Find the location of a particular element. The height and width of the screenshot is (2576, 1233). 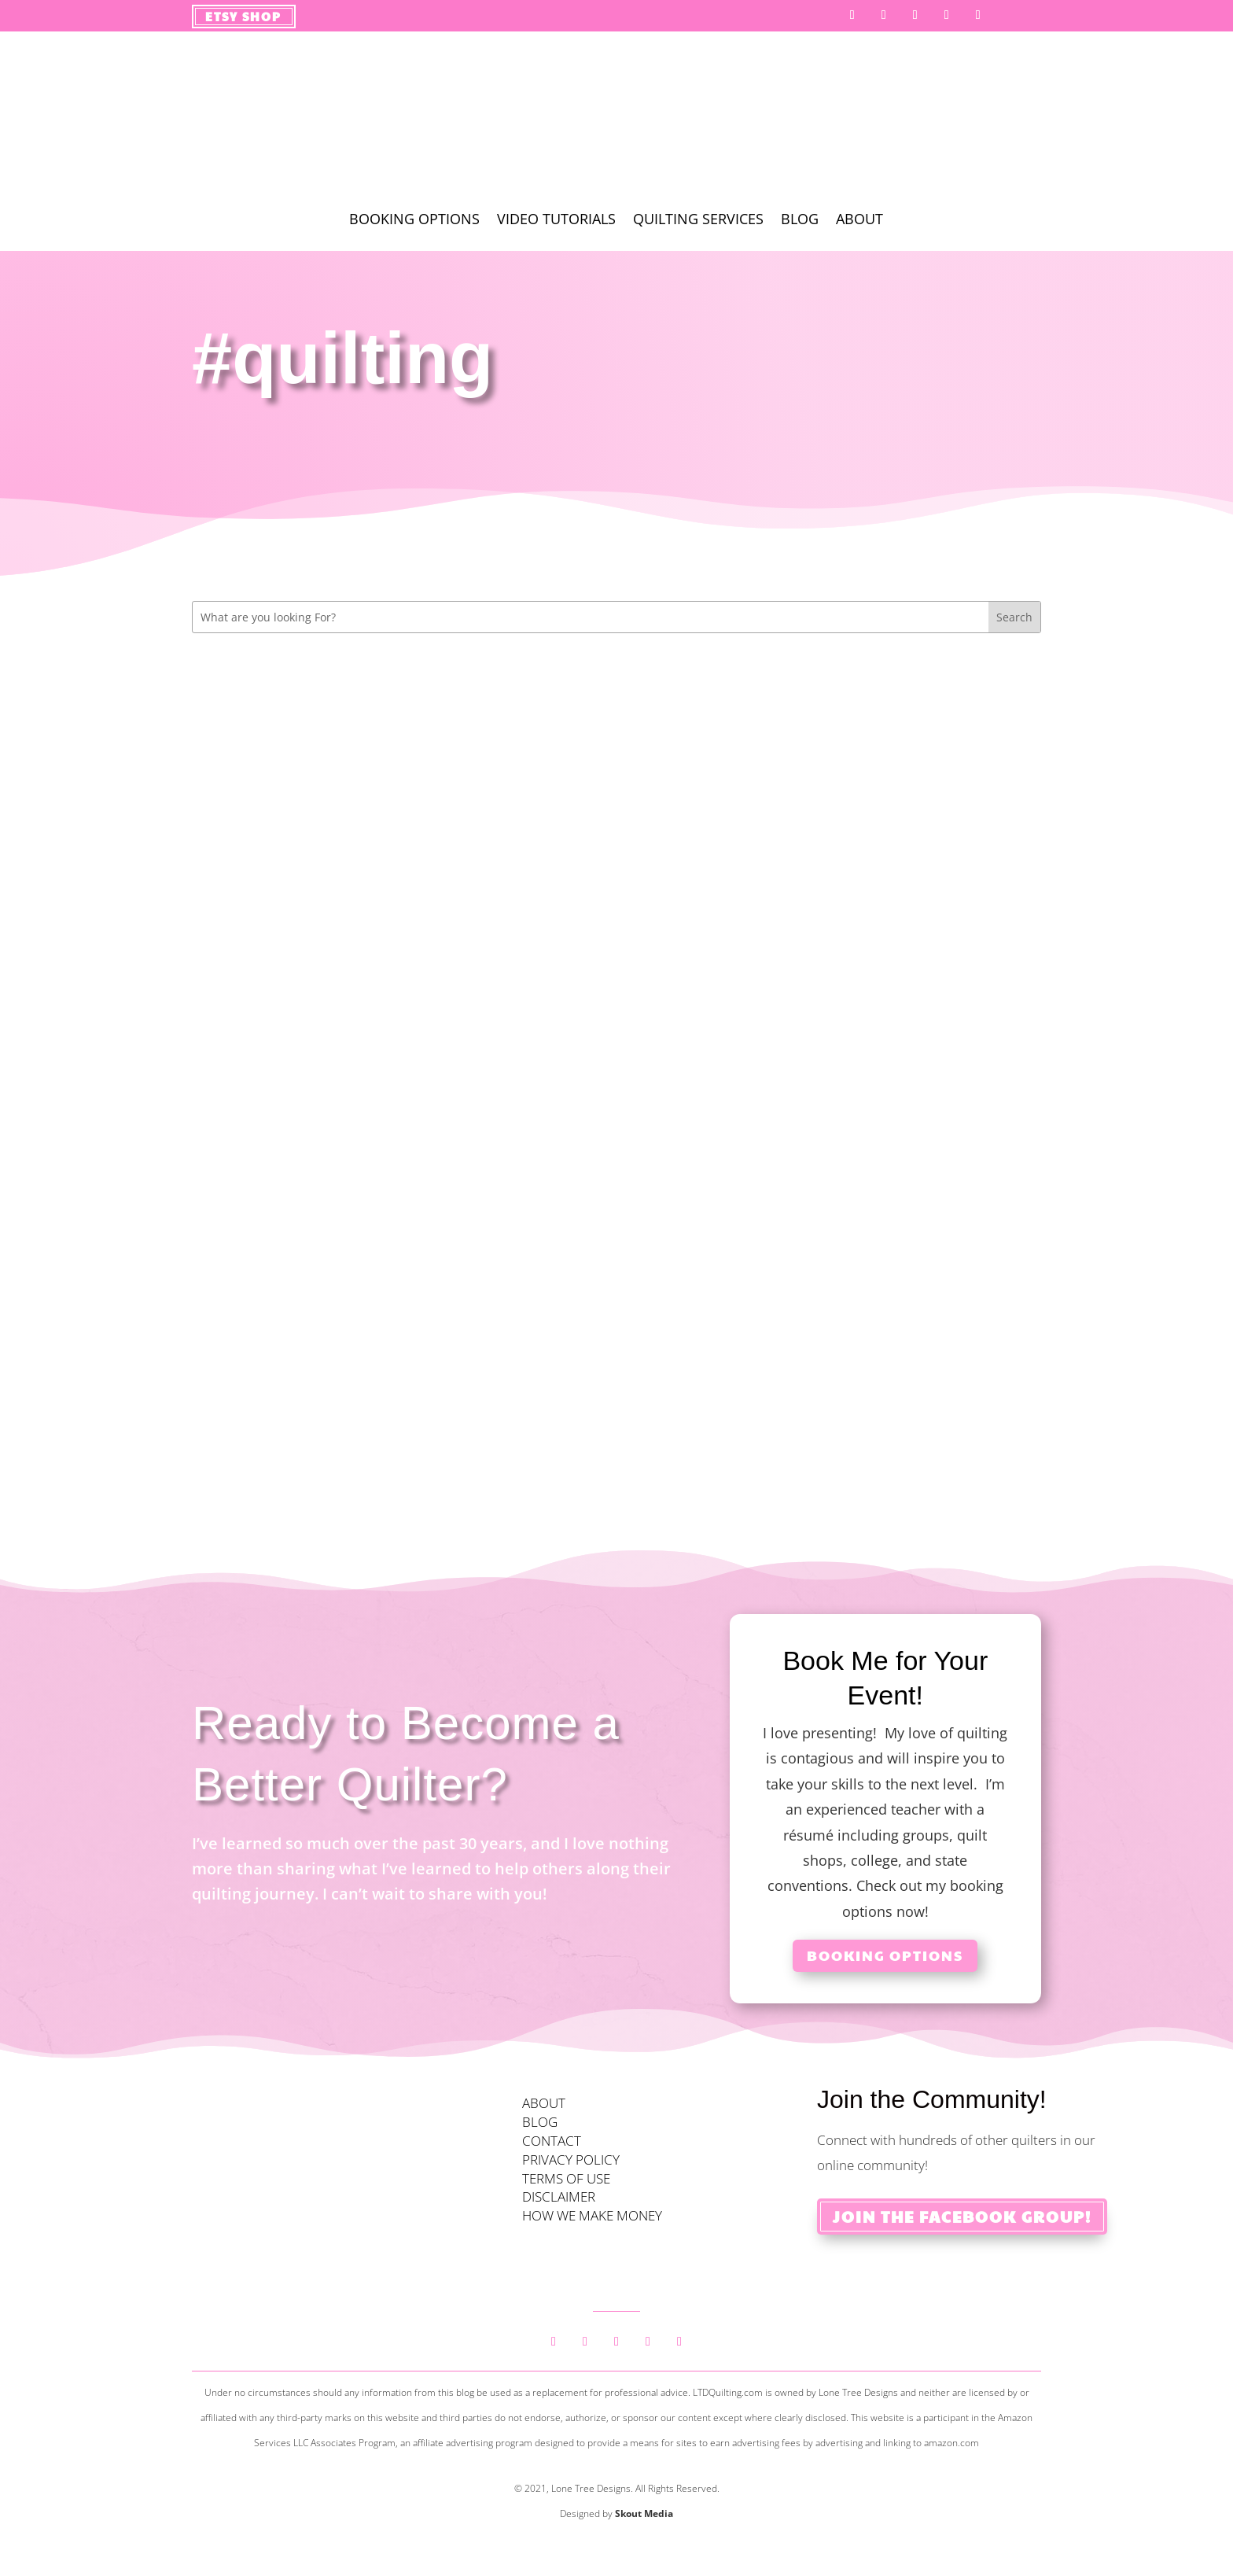

Video Tutorials is located at coordinates (556, 220).